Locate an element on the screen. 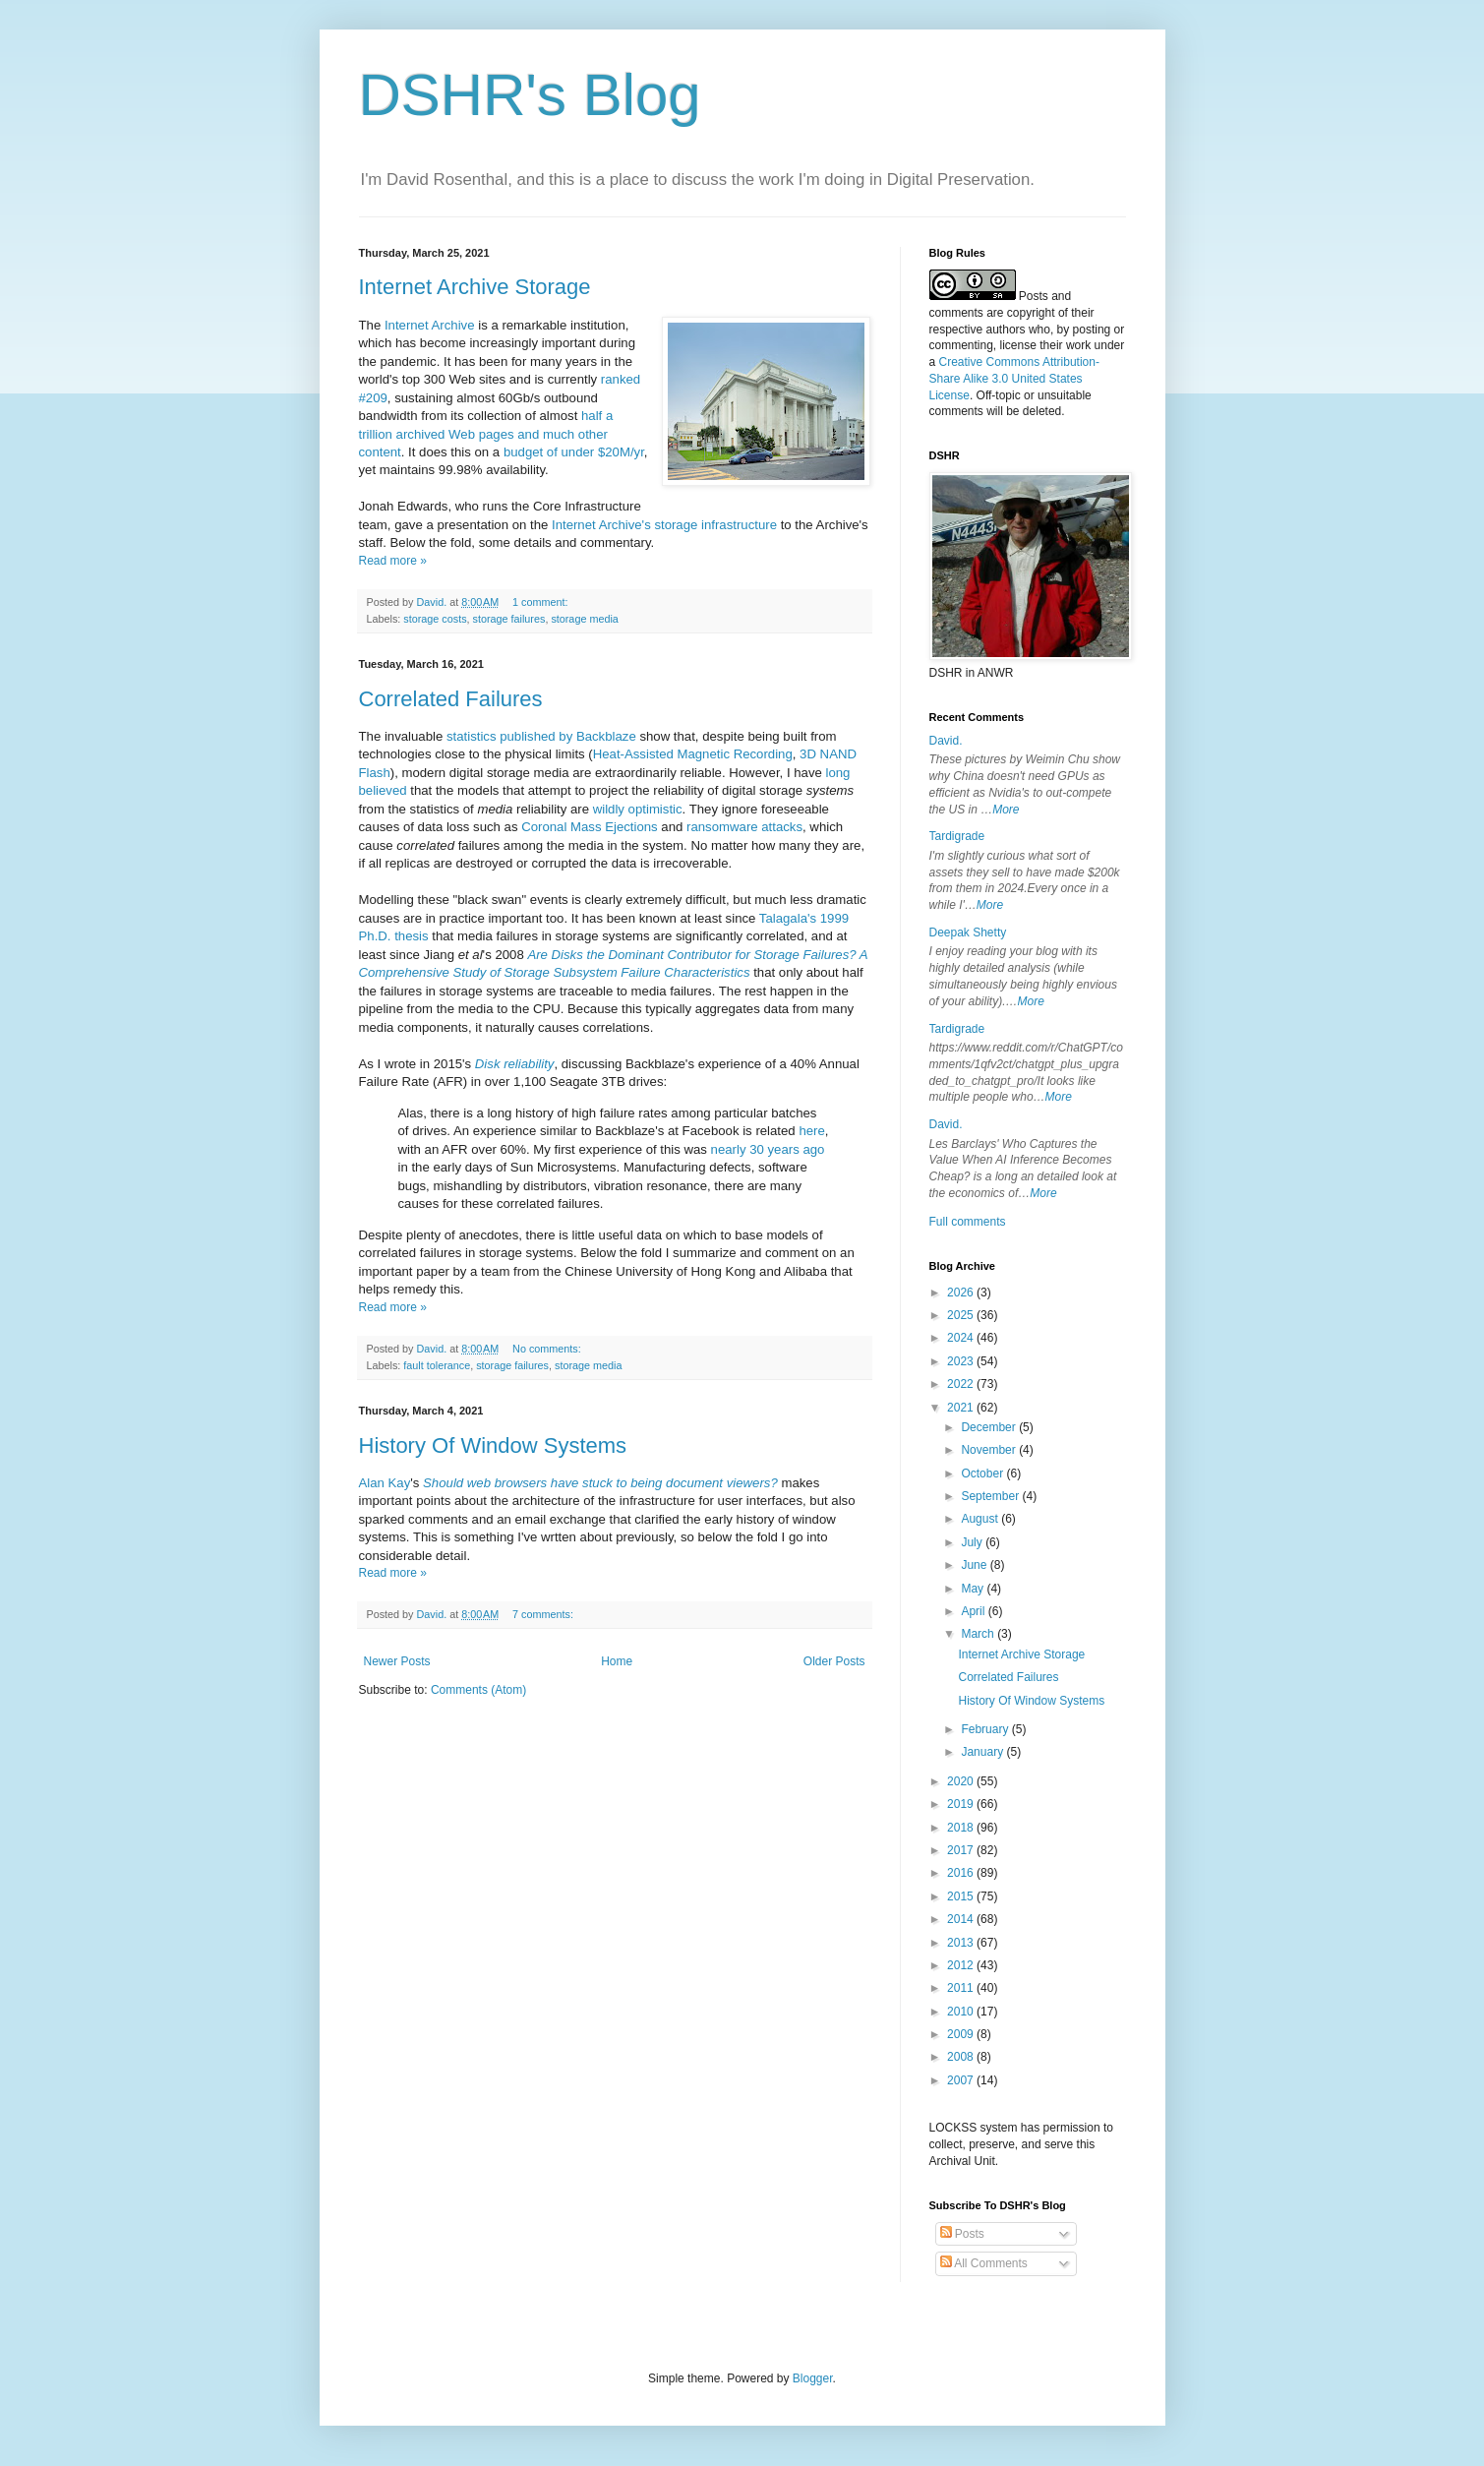 The image size is (1484, 2466). Full comments is located at coordinates (967, 1222).